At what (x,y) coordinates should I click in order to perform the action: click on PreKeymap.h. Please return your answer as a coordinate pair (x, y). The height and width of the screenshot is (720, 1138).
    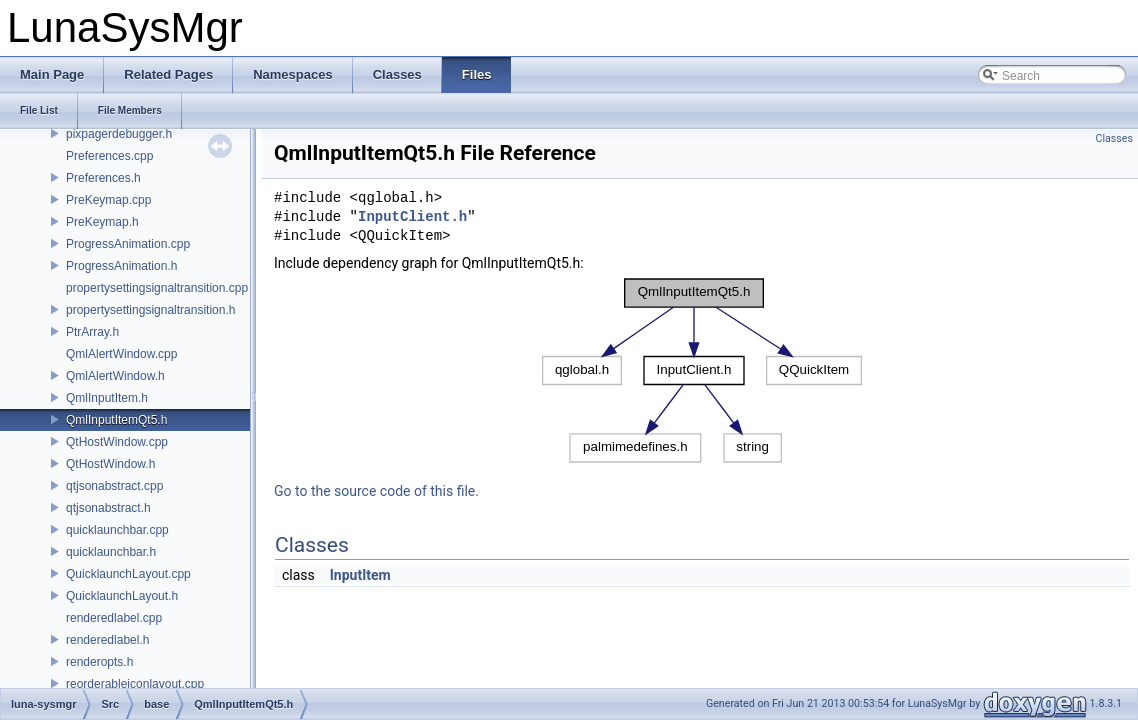
    Looking at the image, I should click on (102, 222).